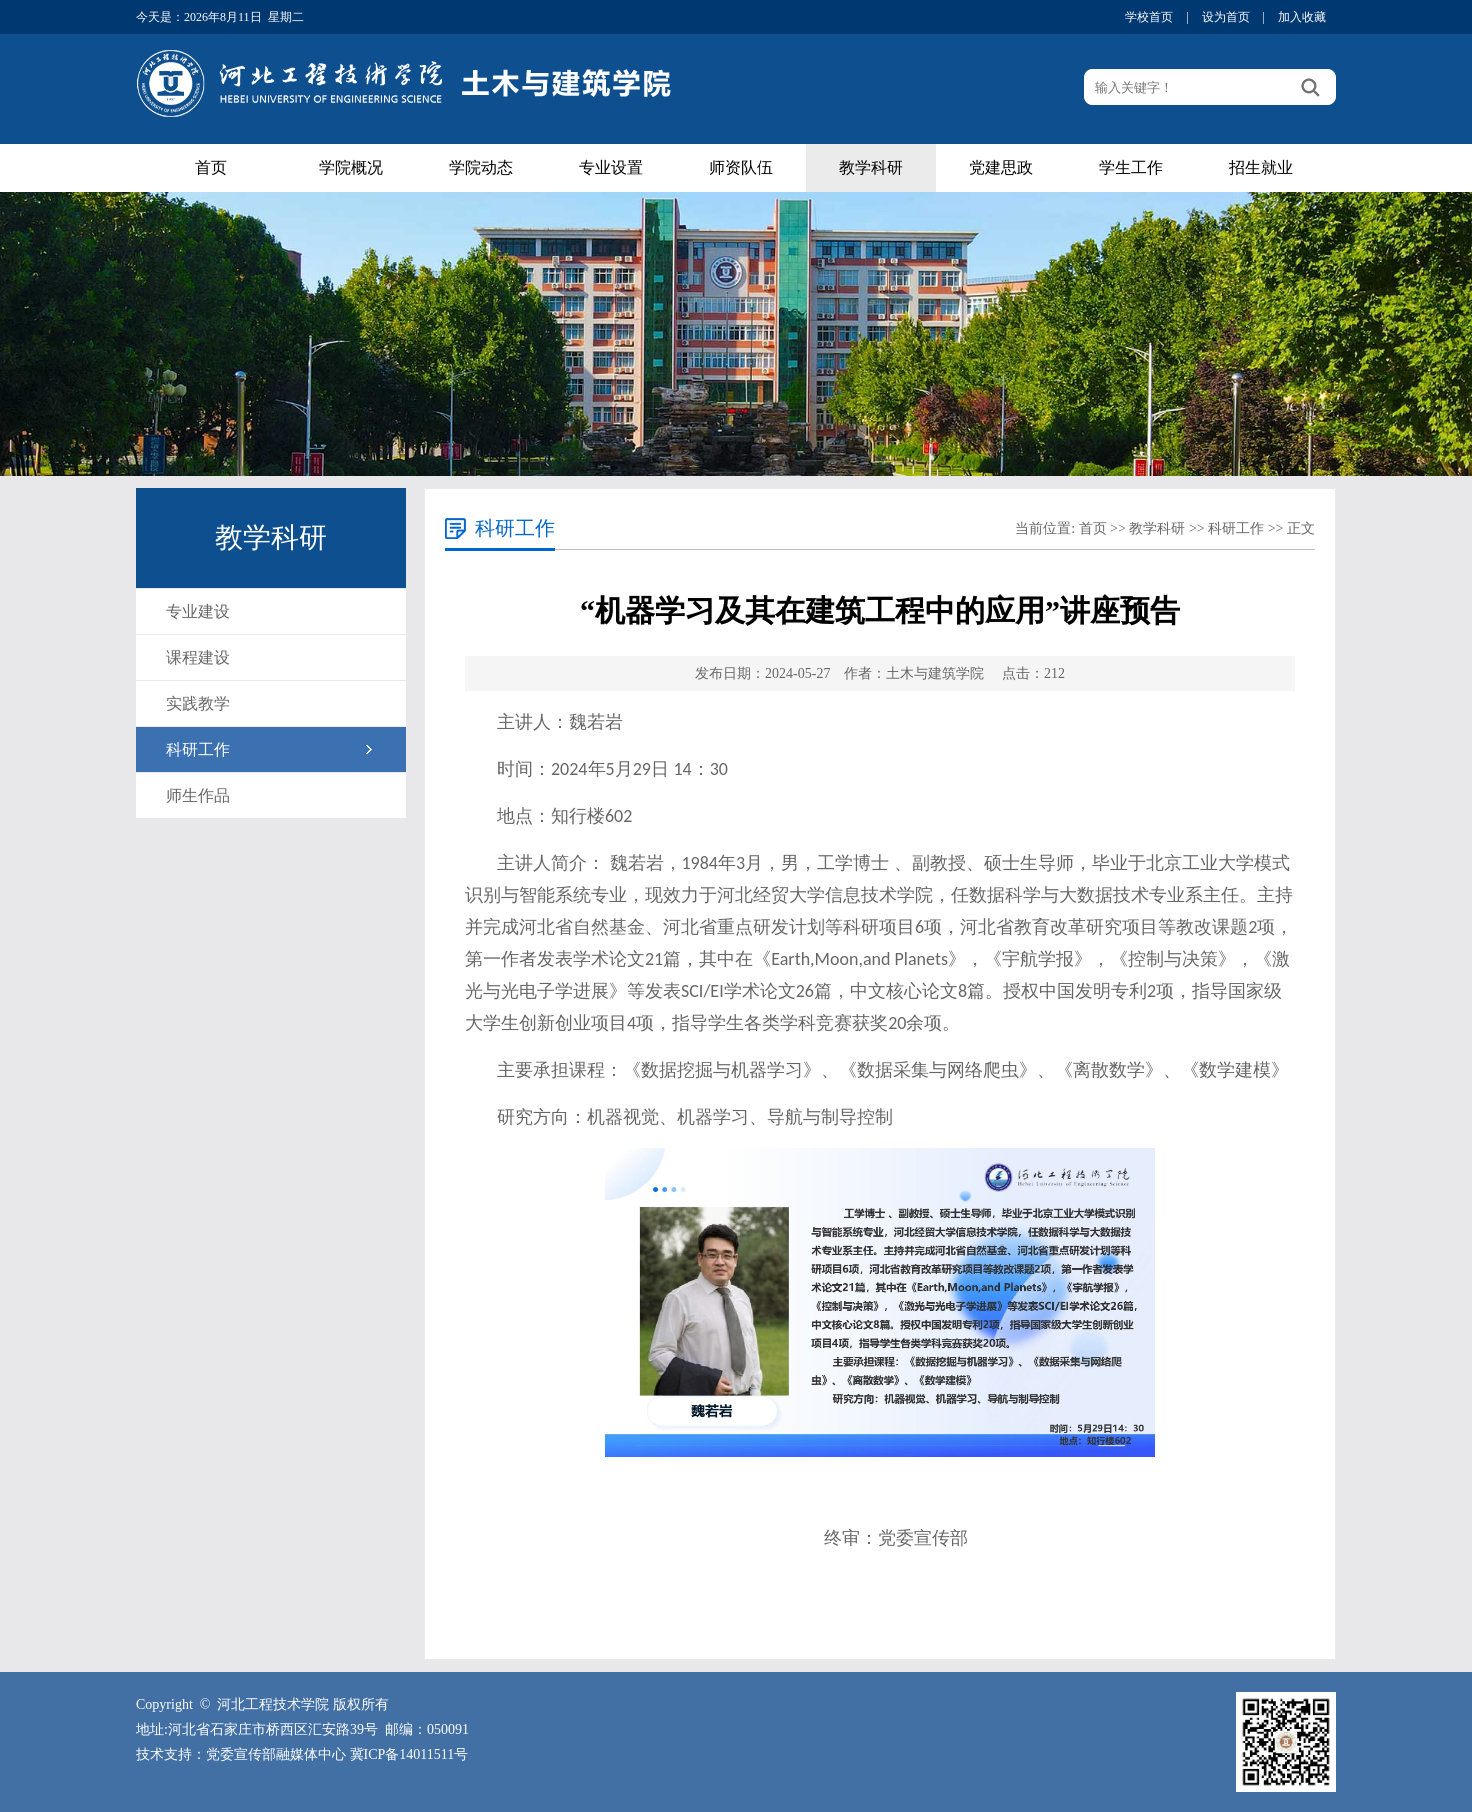 The height and width of the screenshot is (1812, 1472). I want to click on 科研工作, so click(198, 749).